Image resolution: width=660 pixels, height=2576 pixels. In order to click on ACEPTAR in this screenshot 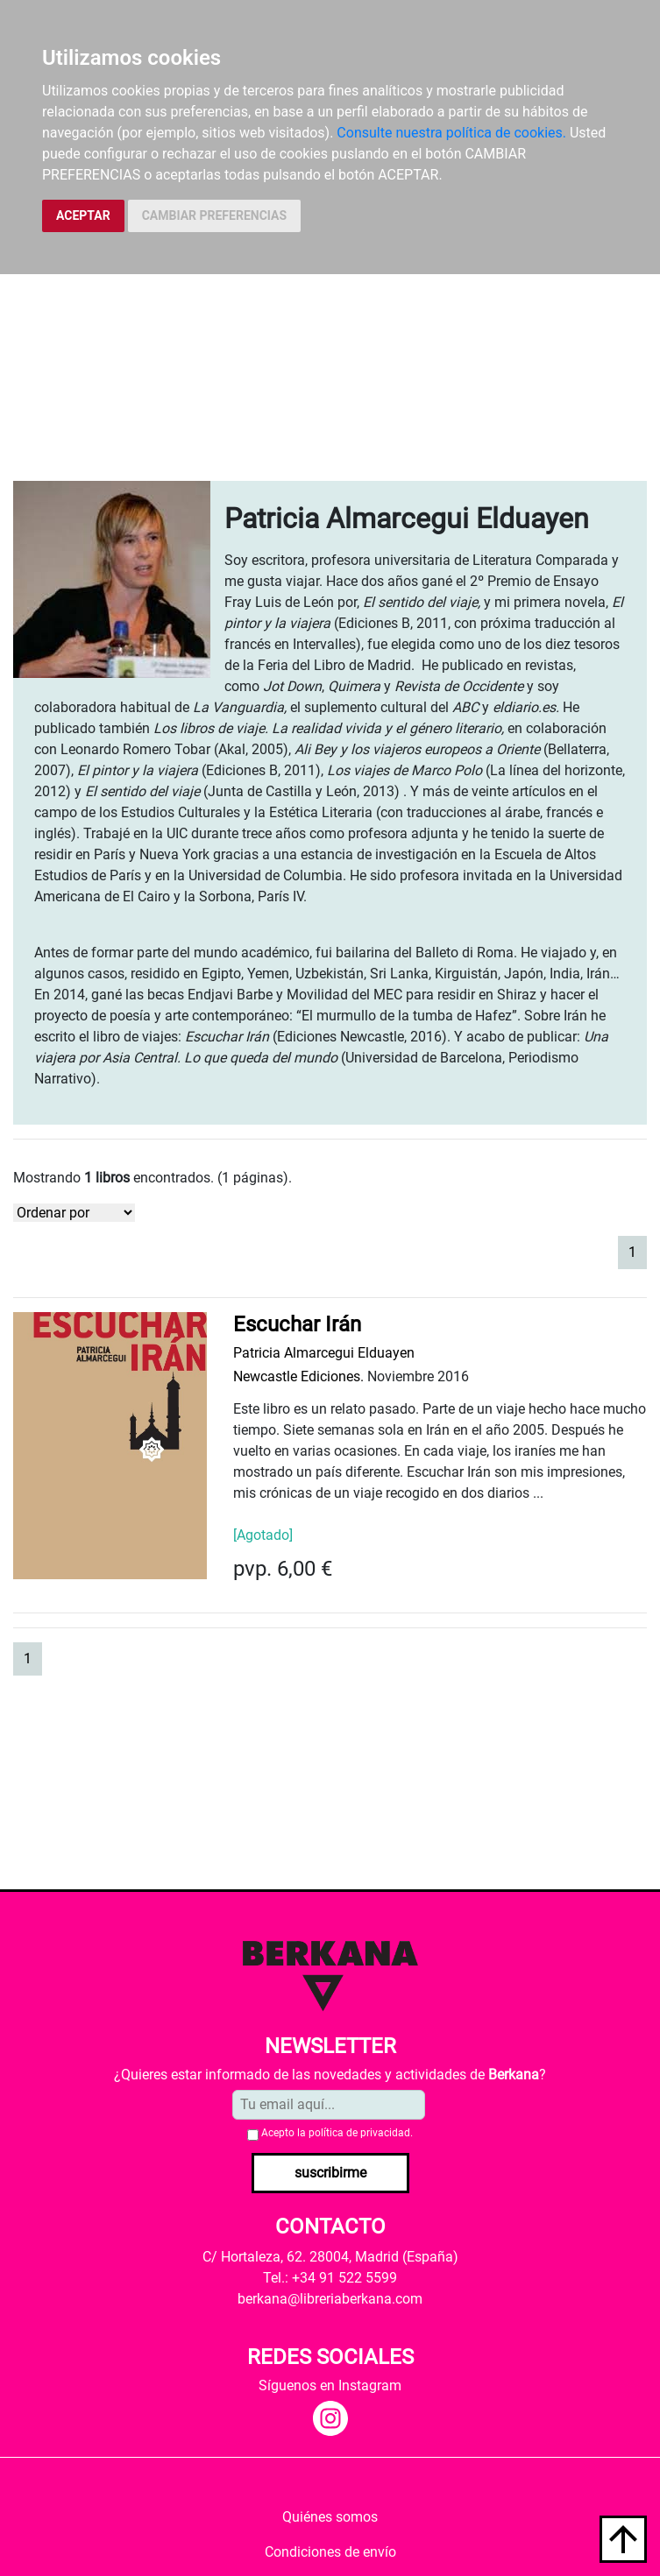, I will do `click(83, 215)`.